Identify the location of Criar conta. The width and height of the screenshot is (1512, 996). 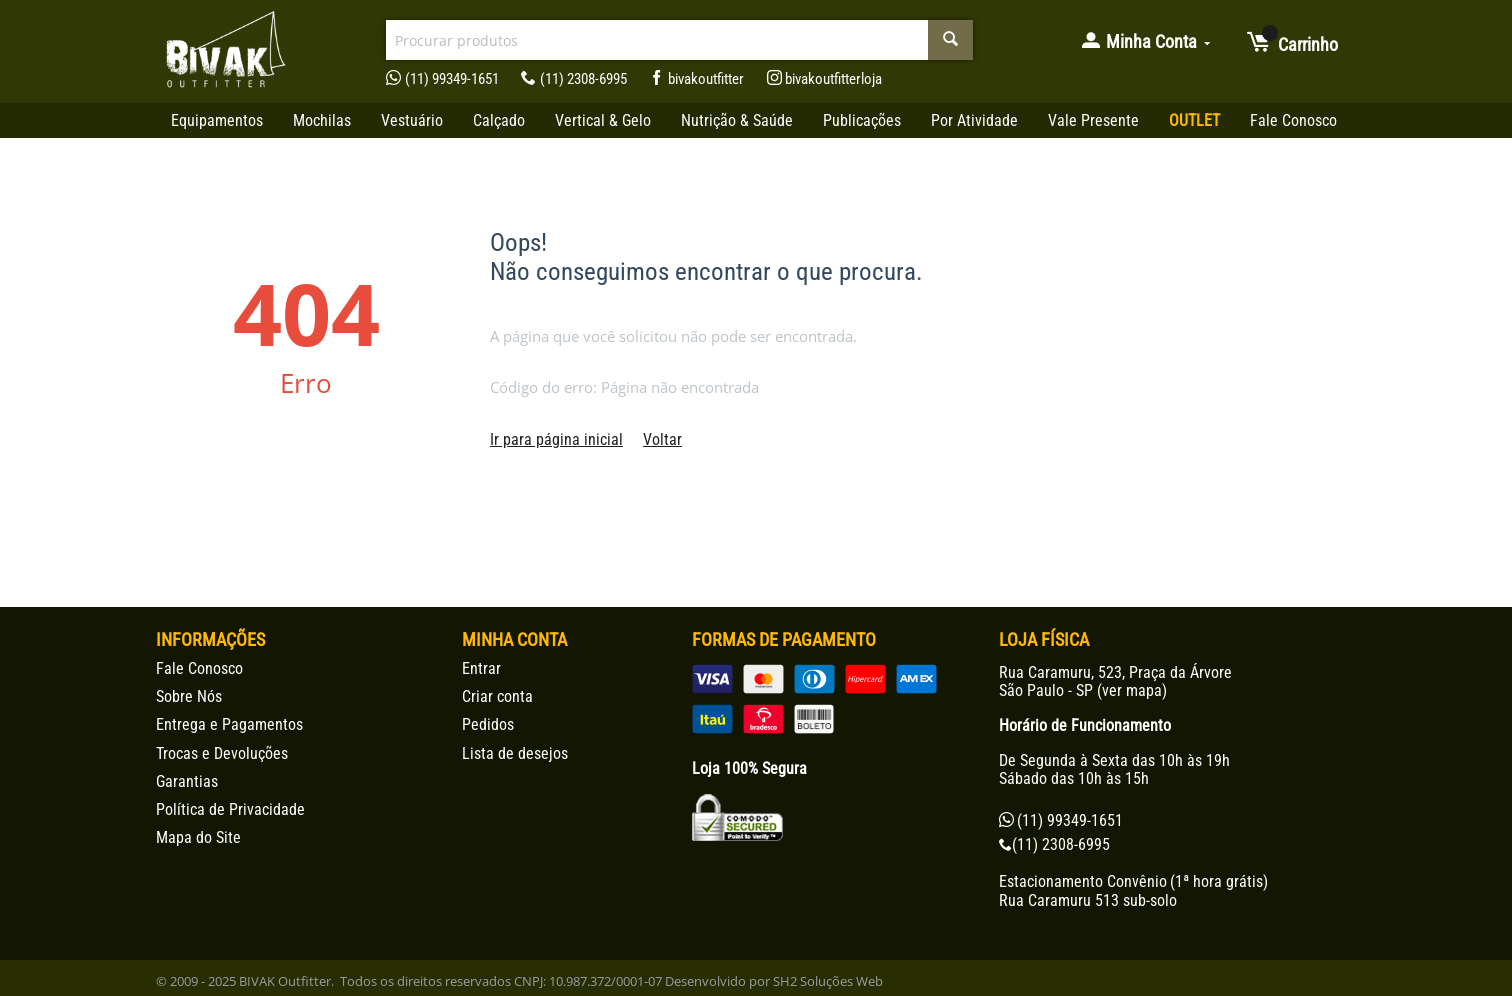
(497, 696).